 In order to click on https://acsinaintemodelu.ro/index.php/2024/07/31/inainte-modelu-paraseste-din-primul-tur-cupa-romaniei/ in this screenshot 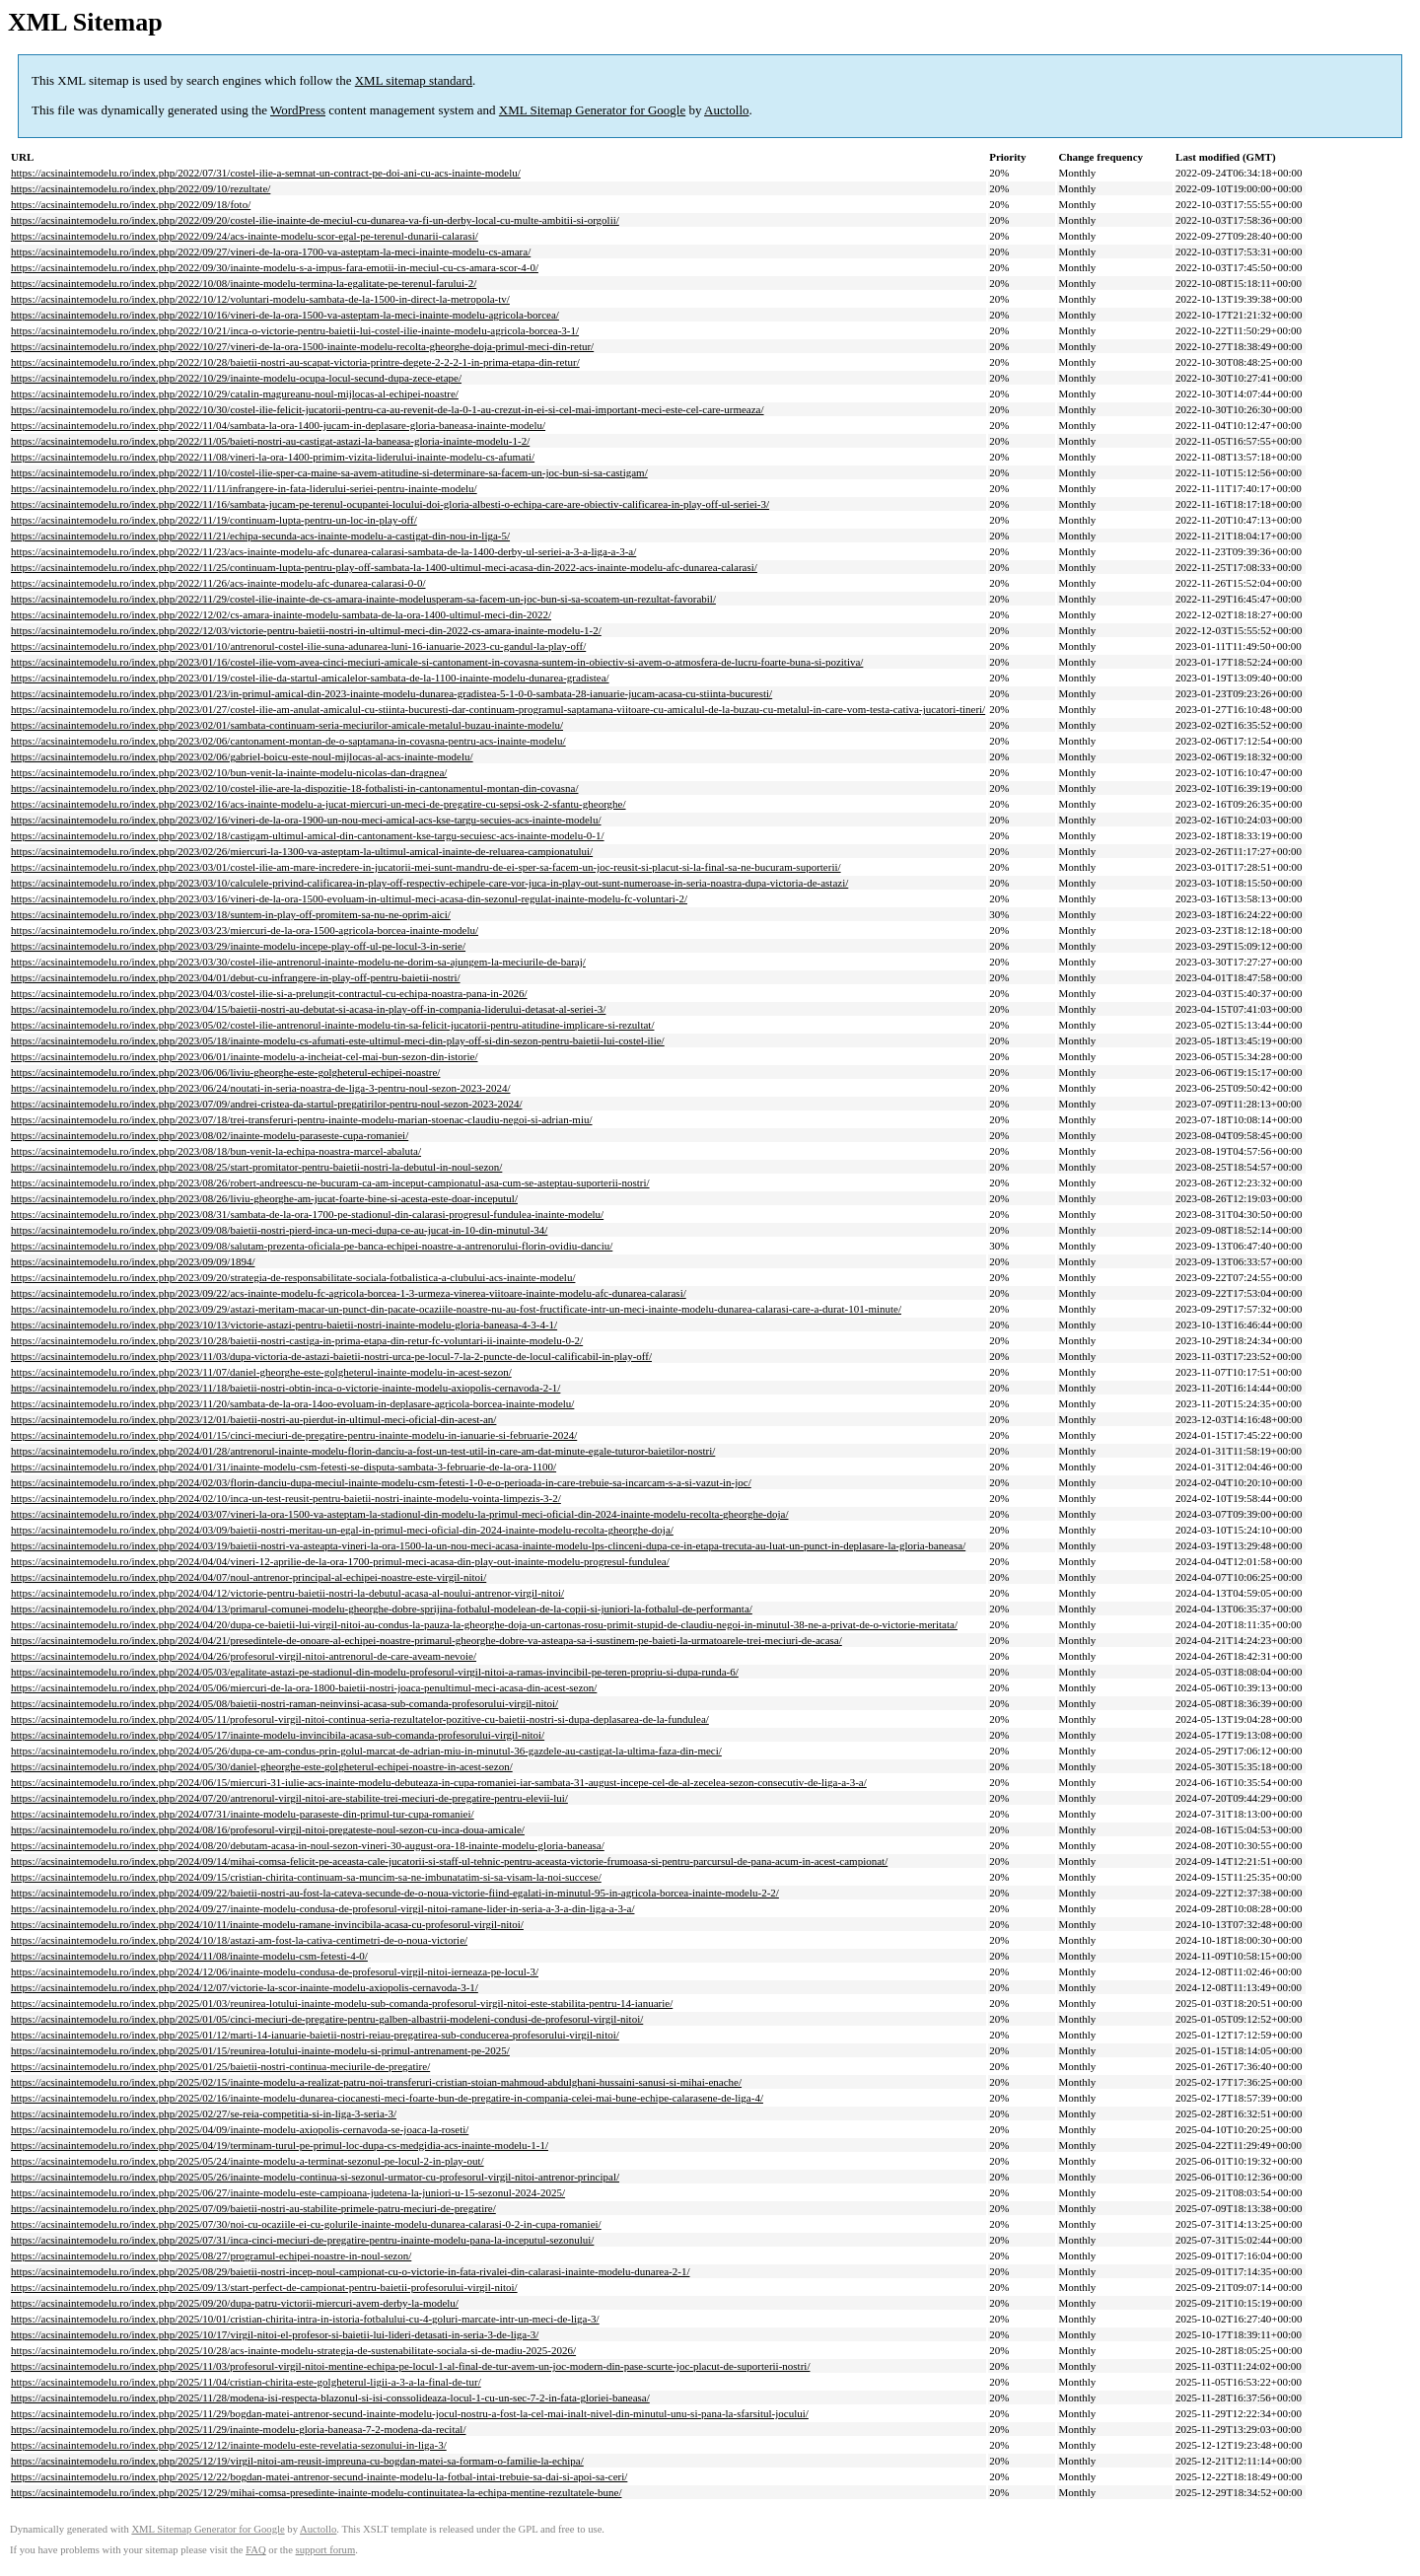, I will do `click(242, 1814)`.